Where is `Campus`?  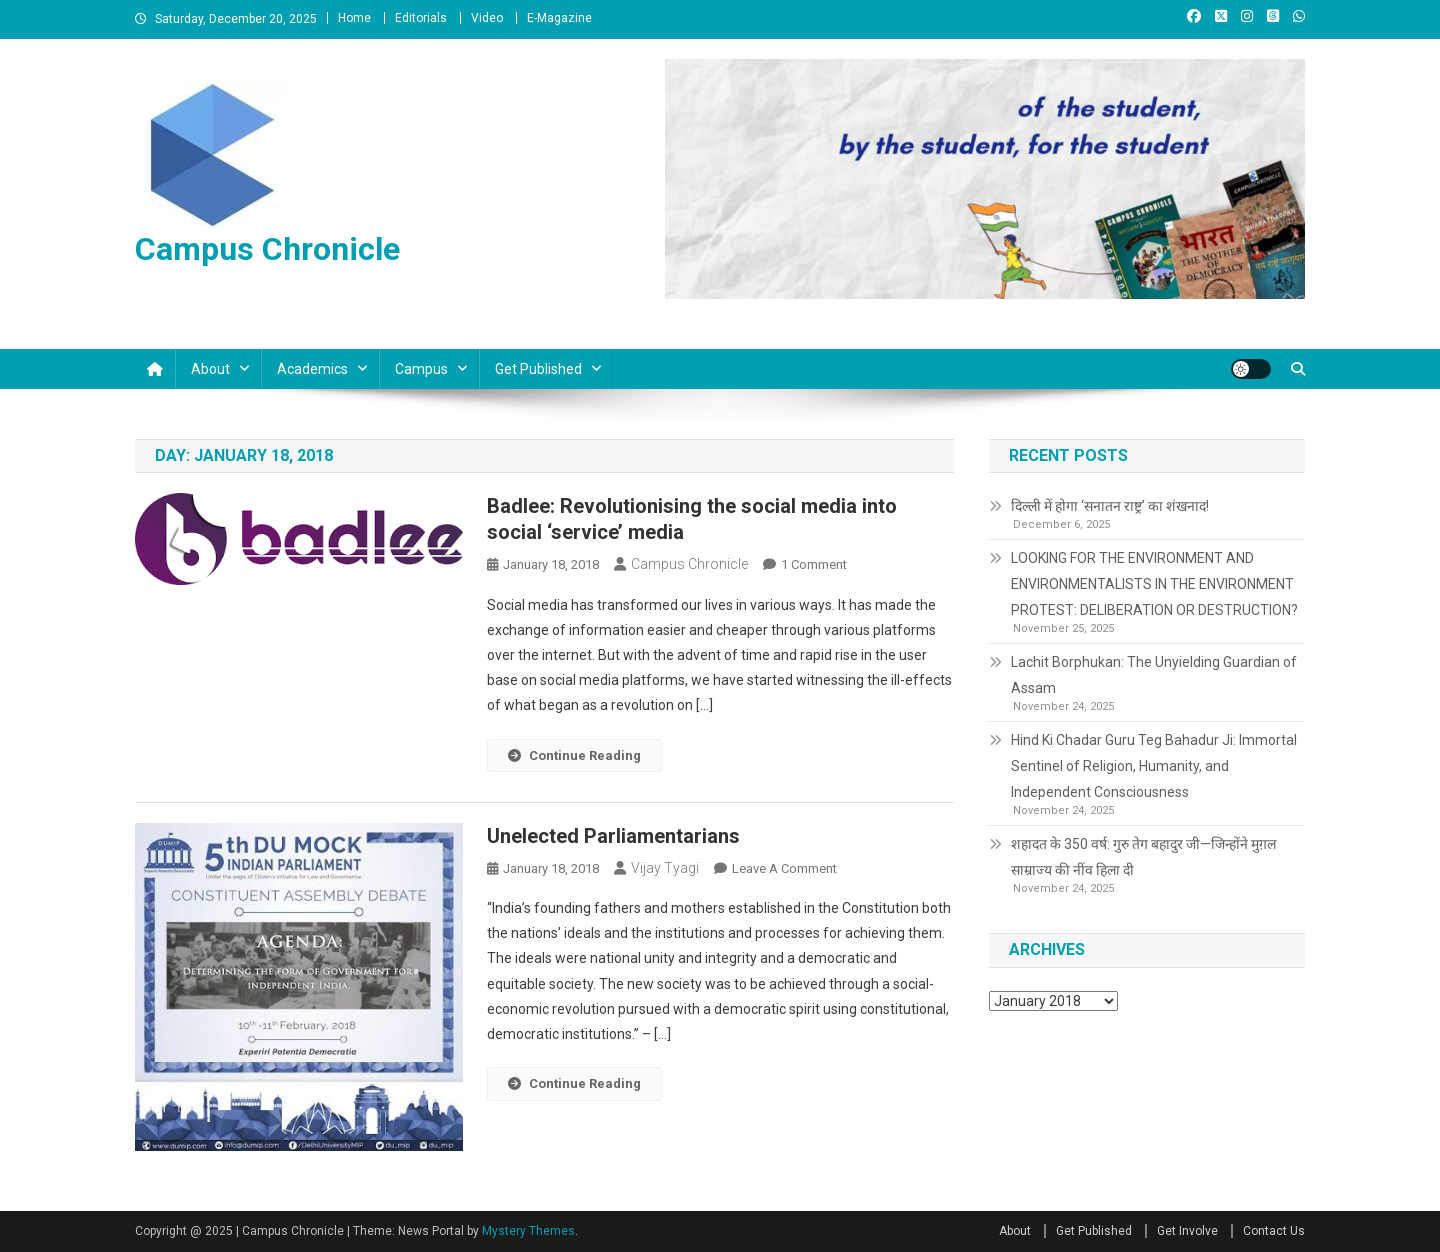
Campus is located at coordinates (421, 369).